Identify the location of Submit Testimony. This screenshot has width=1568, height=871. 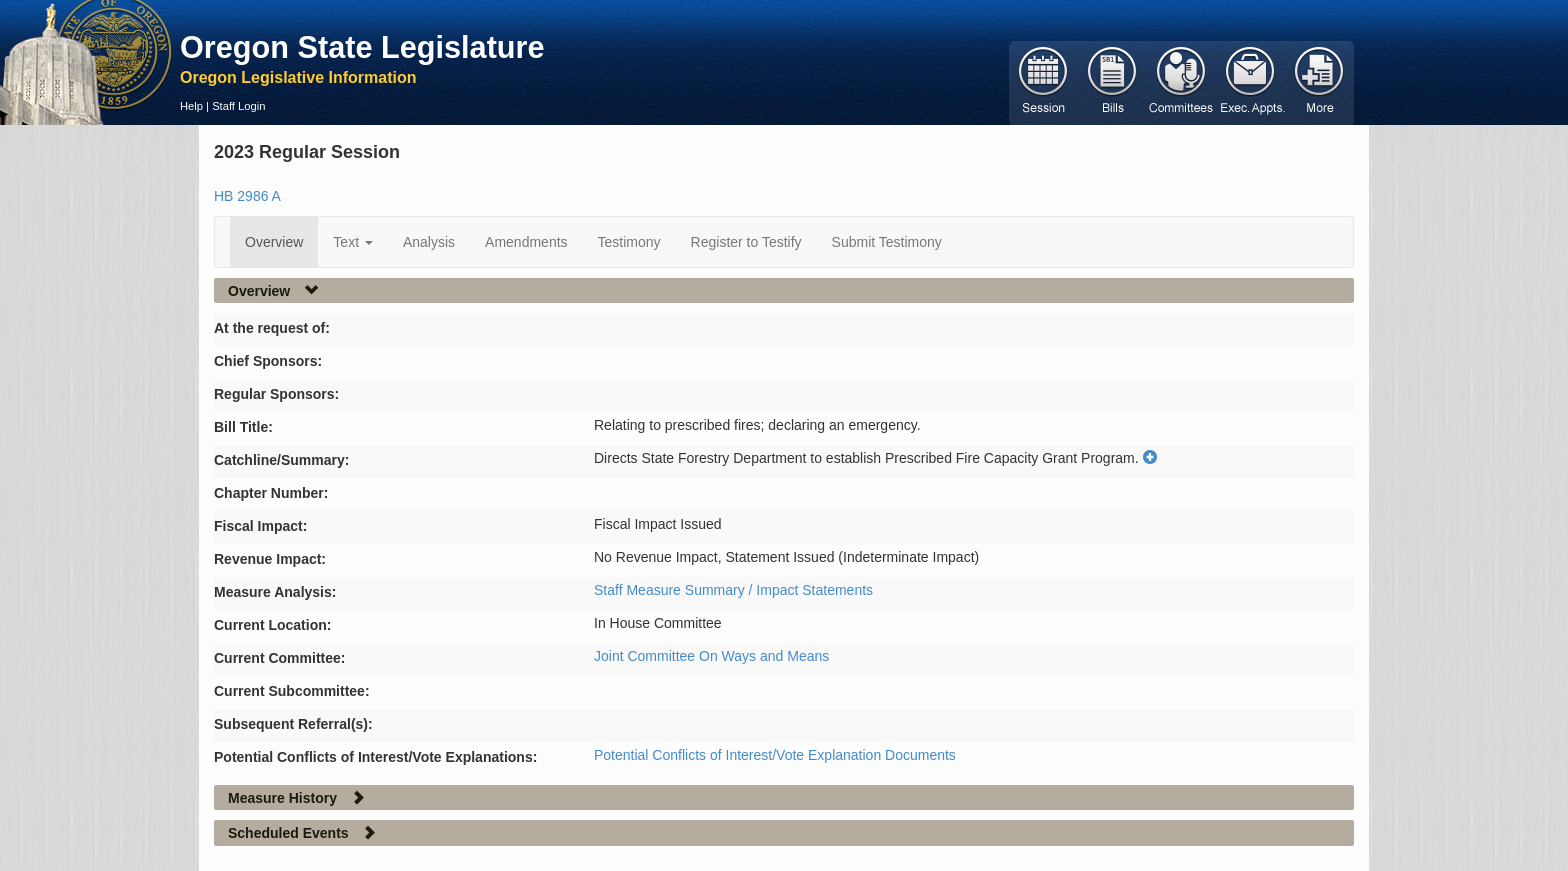
(887, 242).